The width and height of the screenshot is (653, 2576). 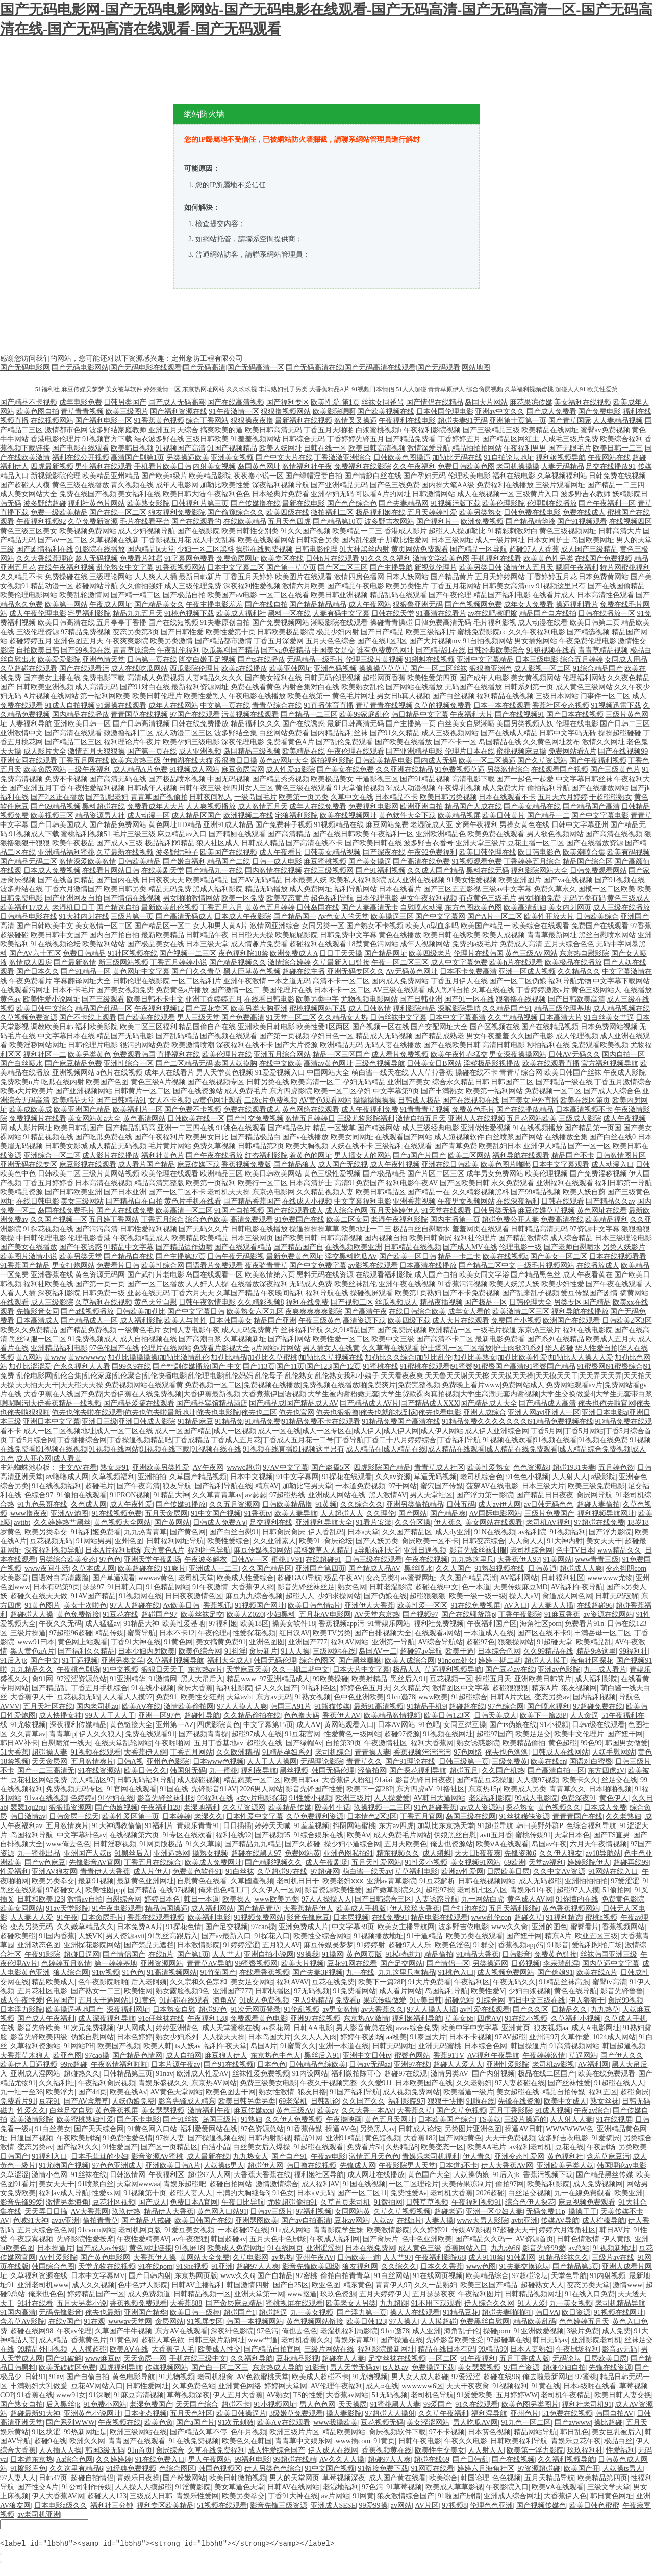 I want to click on 国产不卡电影, so click(x=138, y=2119).